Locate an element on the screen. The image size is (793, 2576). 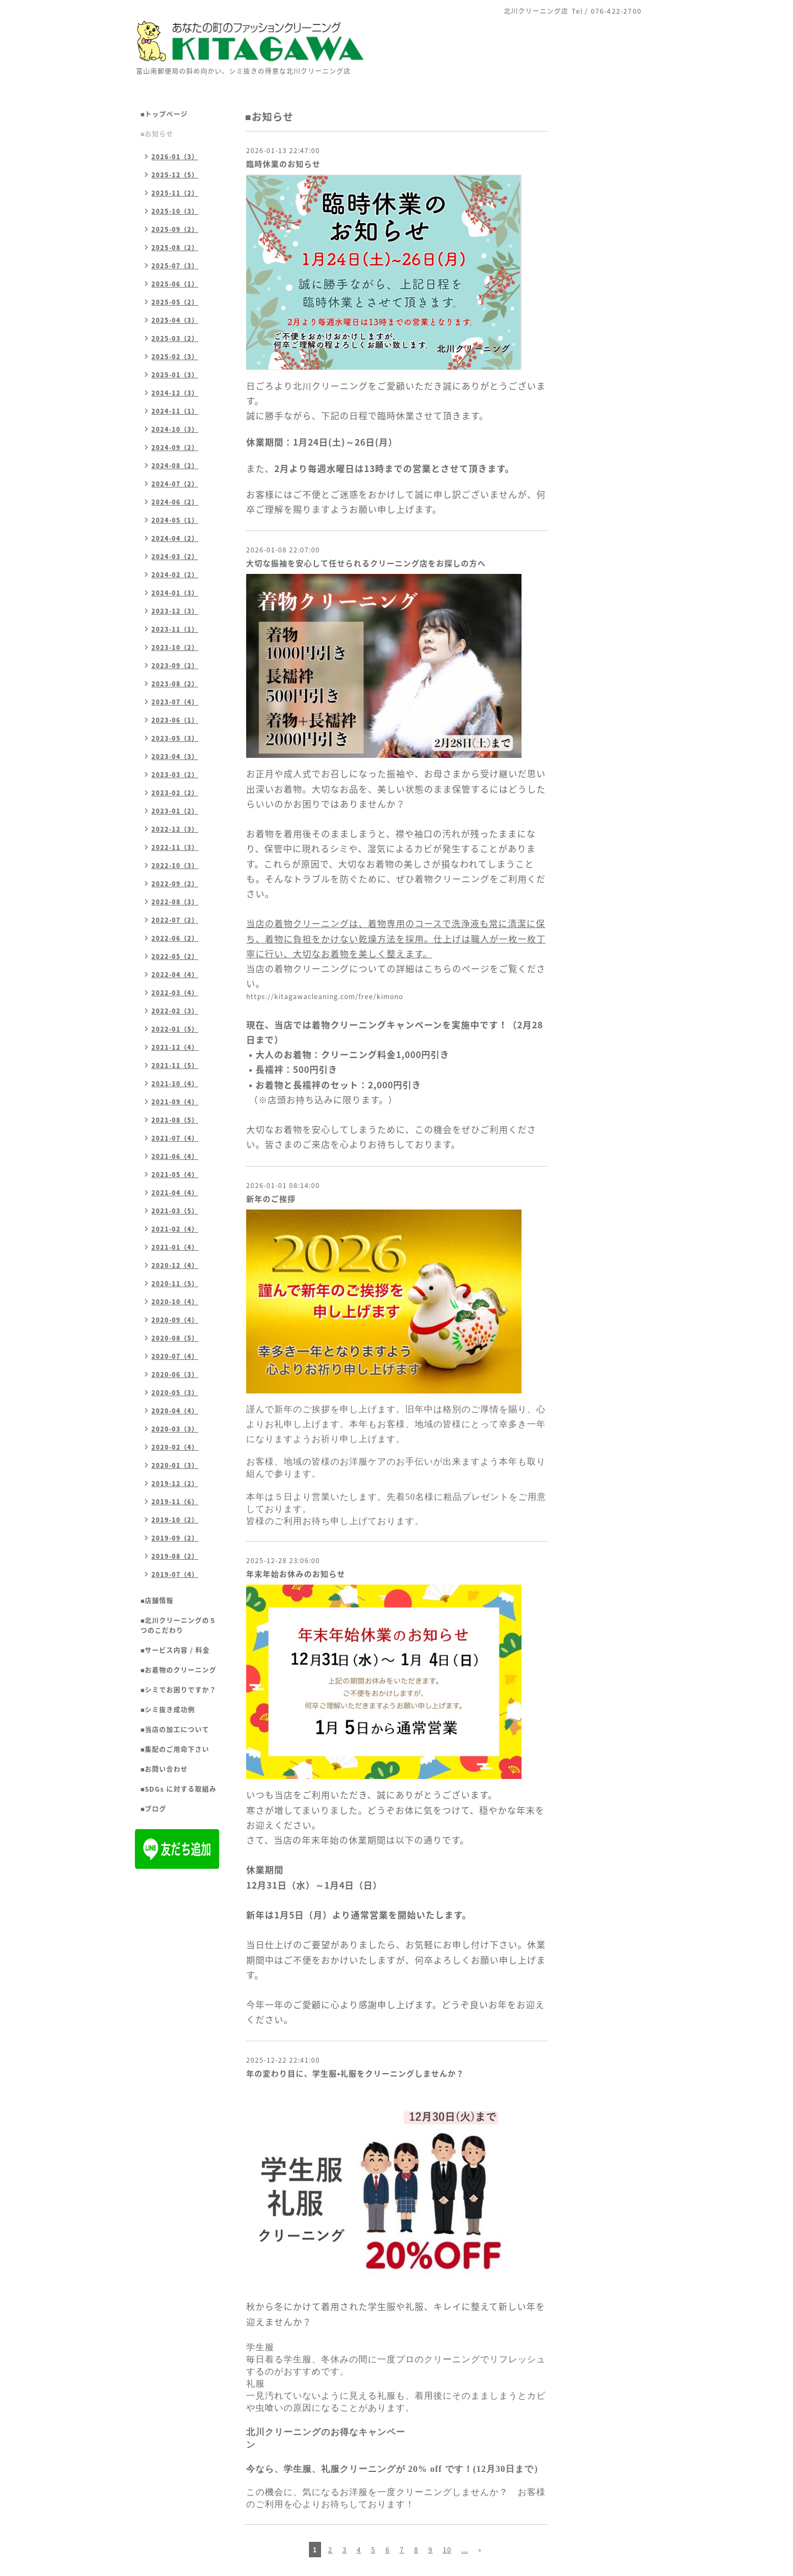
2025-08（2） is located at coordinates (174, 247).